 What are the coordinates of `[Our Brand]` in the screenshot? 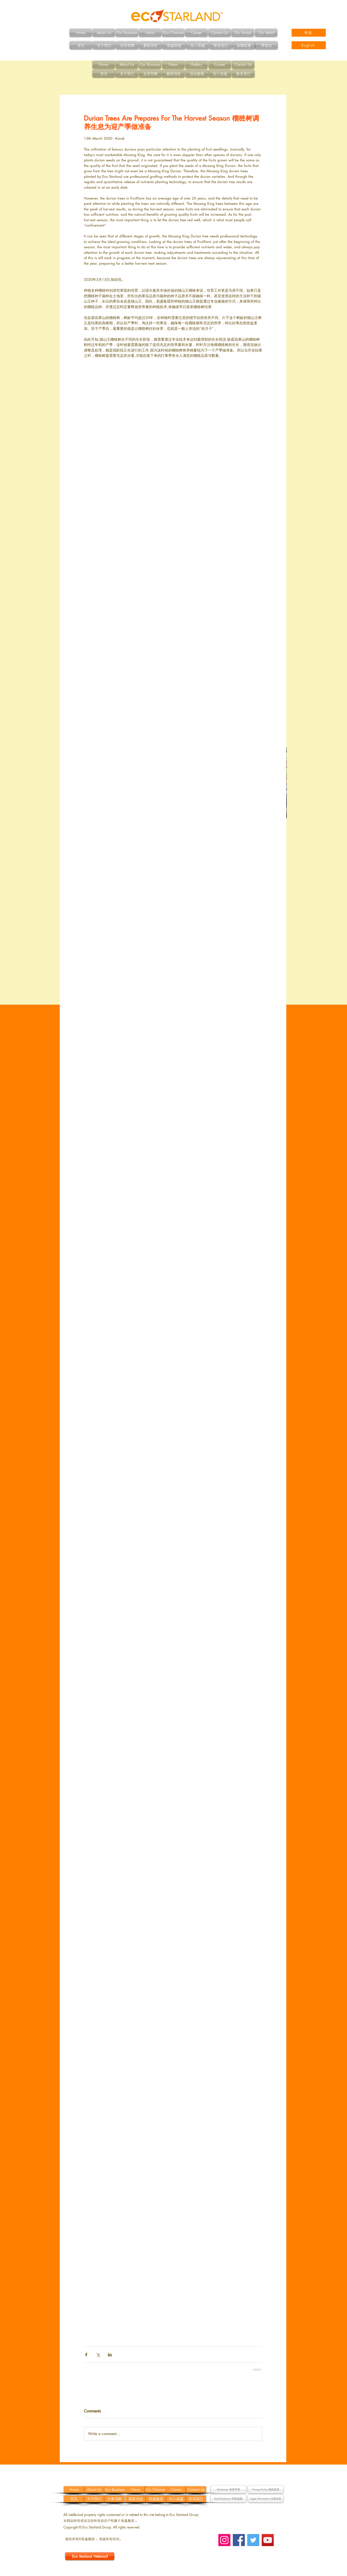 It's located at (243, 33).